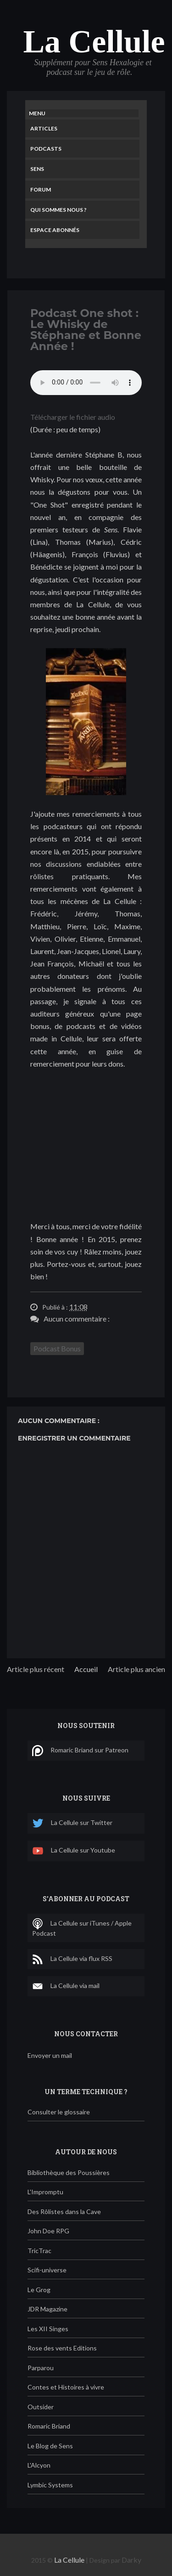 The width and height of the screenshot is (172, 2576). Describe the element at coordinates (41, 2407) in the screenshot. I see `Outsider` at that location.